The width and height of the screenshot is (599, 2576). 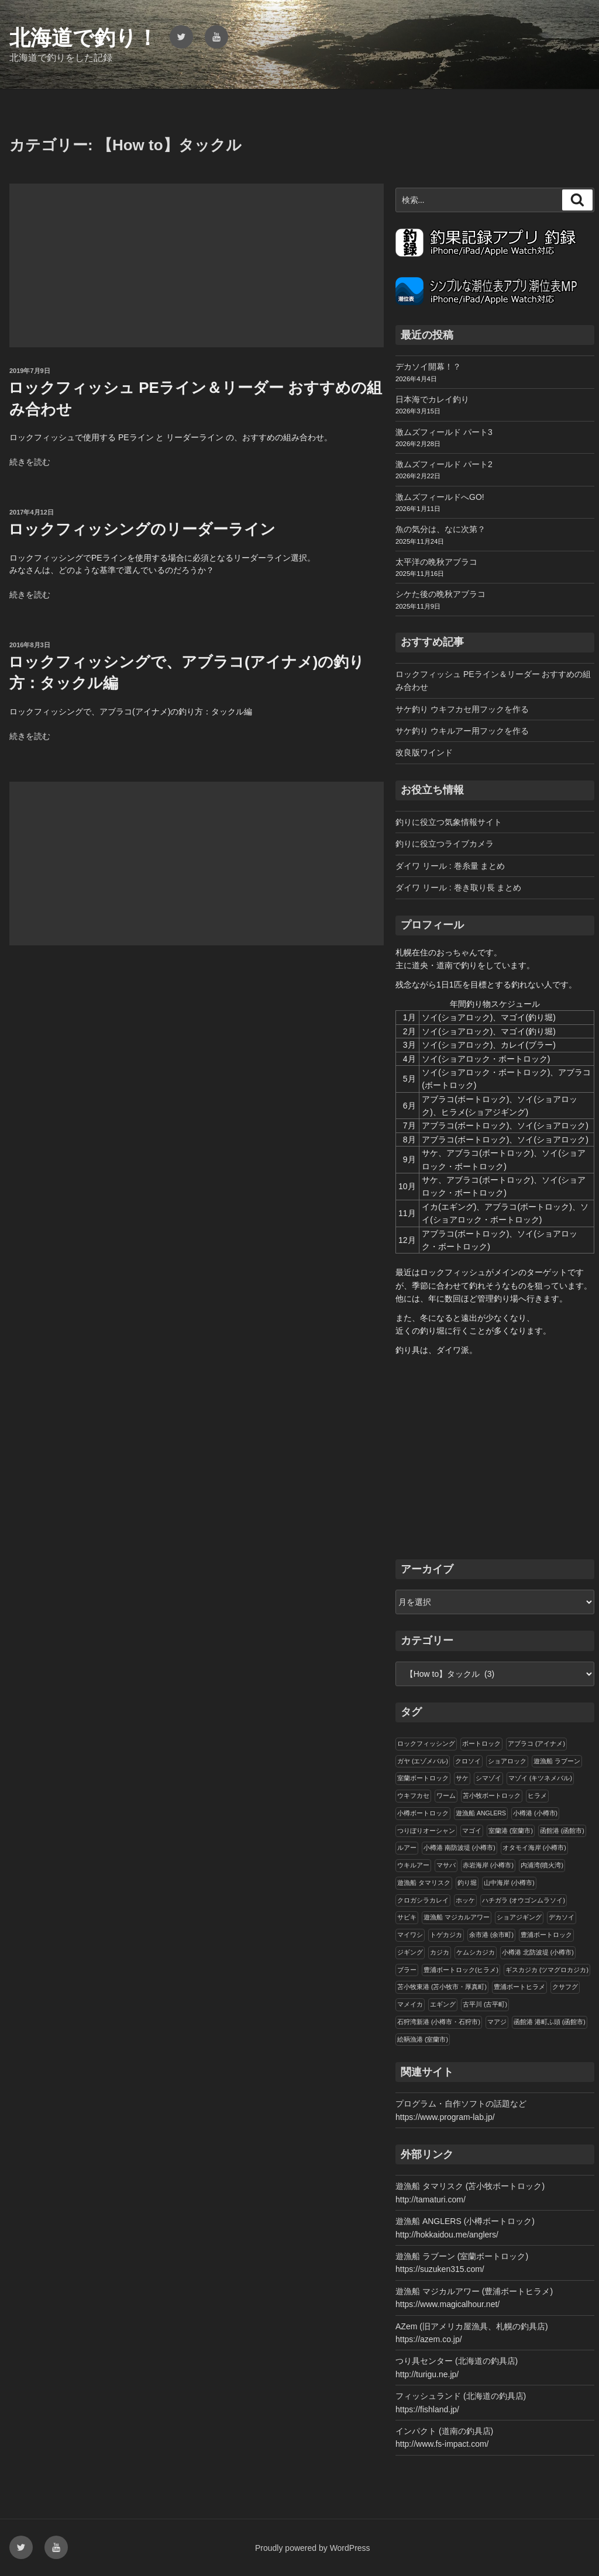 I want to click on ダイワ リール : 巻き取り長 まとめ, so click(x=458, y=887).